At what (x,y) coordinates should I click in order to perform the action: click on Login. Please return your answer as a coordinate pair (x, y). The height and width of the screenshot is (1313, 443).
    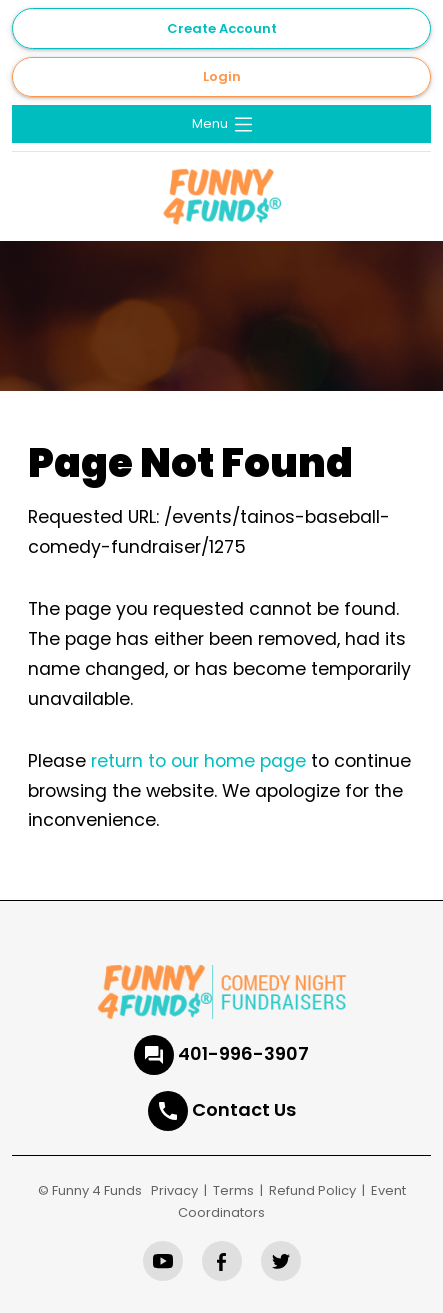
    Looking at the image, I should click on (222, 76).